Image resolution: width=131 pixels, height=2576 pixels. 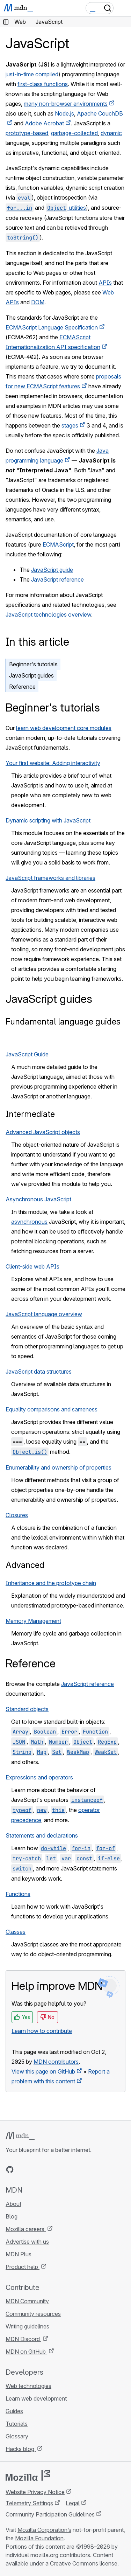 I want to click on Mozilla Foundation, so click(x=39, y=2538).